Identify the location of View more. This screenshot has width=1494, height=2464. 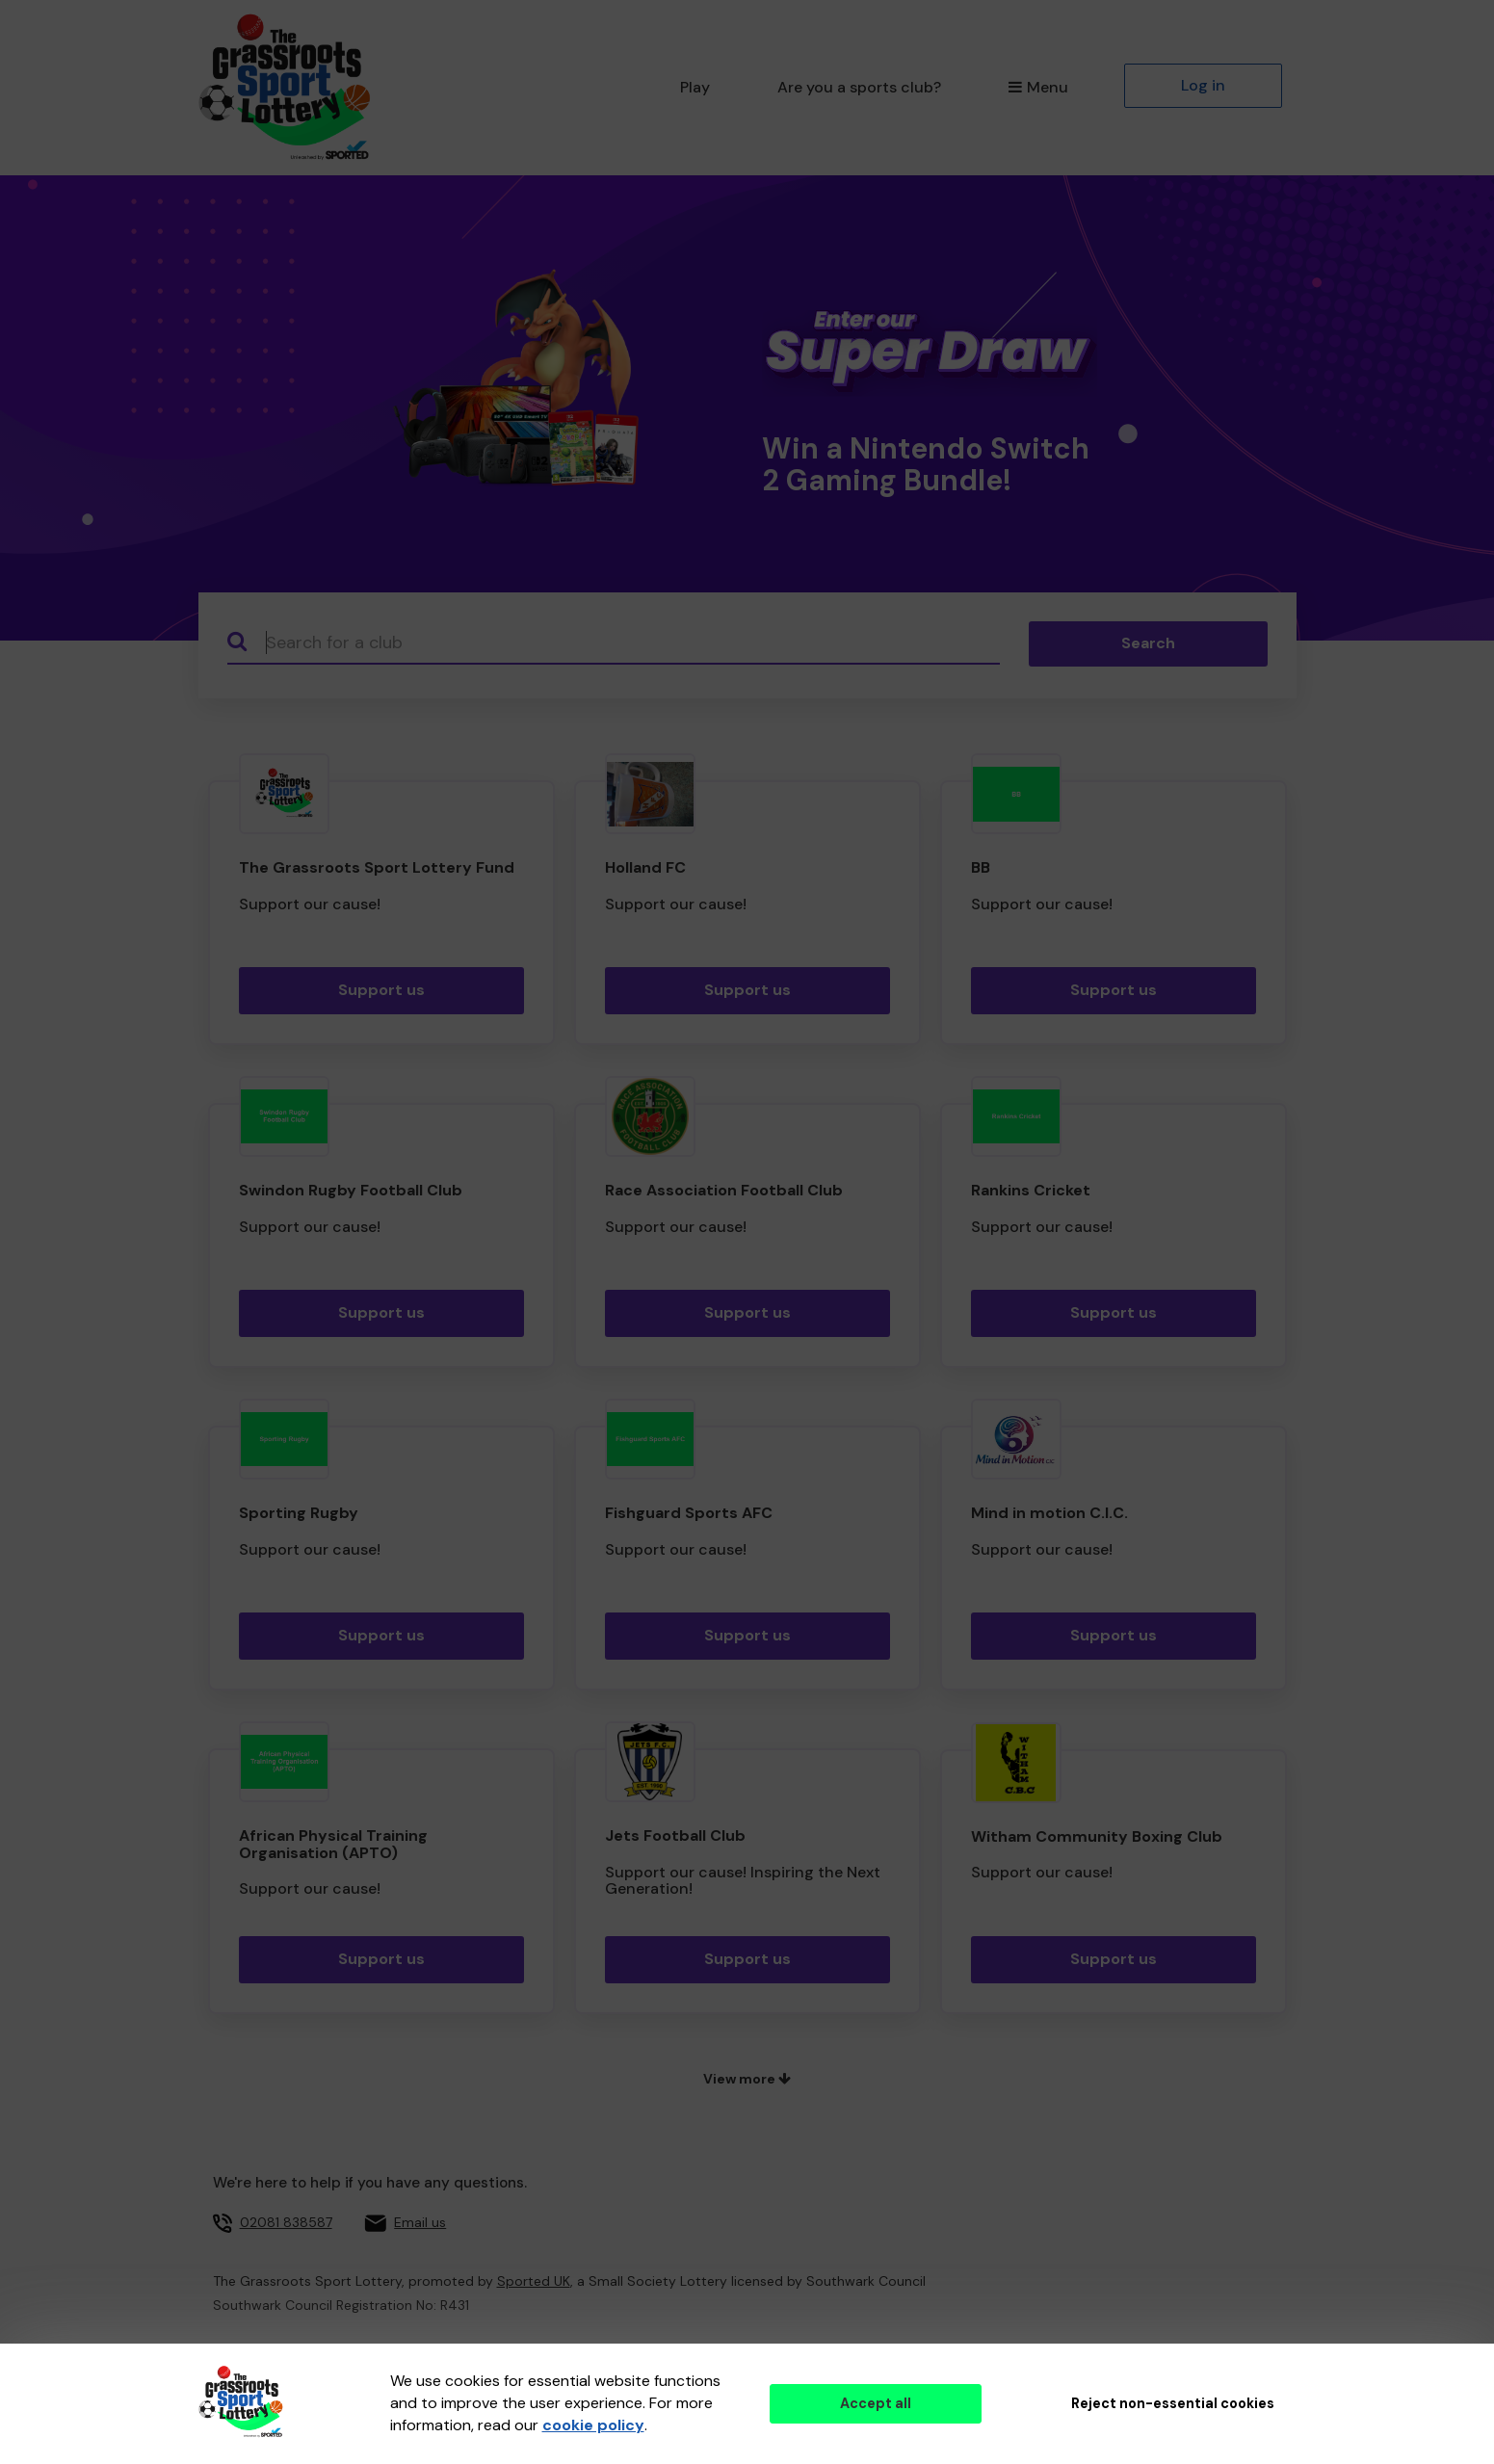
(747, 2078).